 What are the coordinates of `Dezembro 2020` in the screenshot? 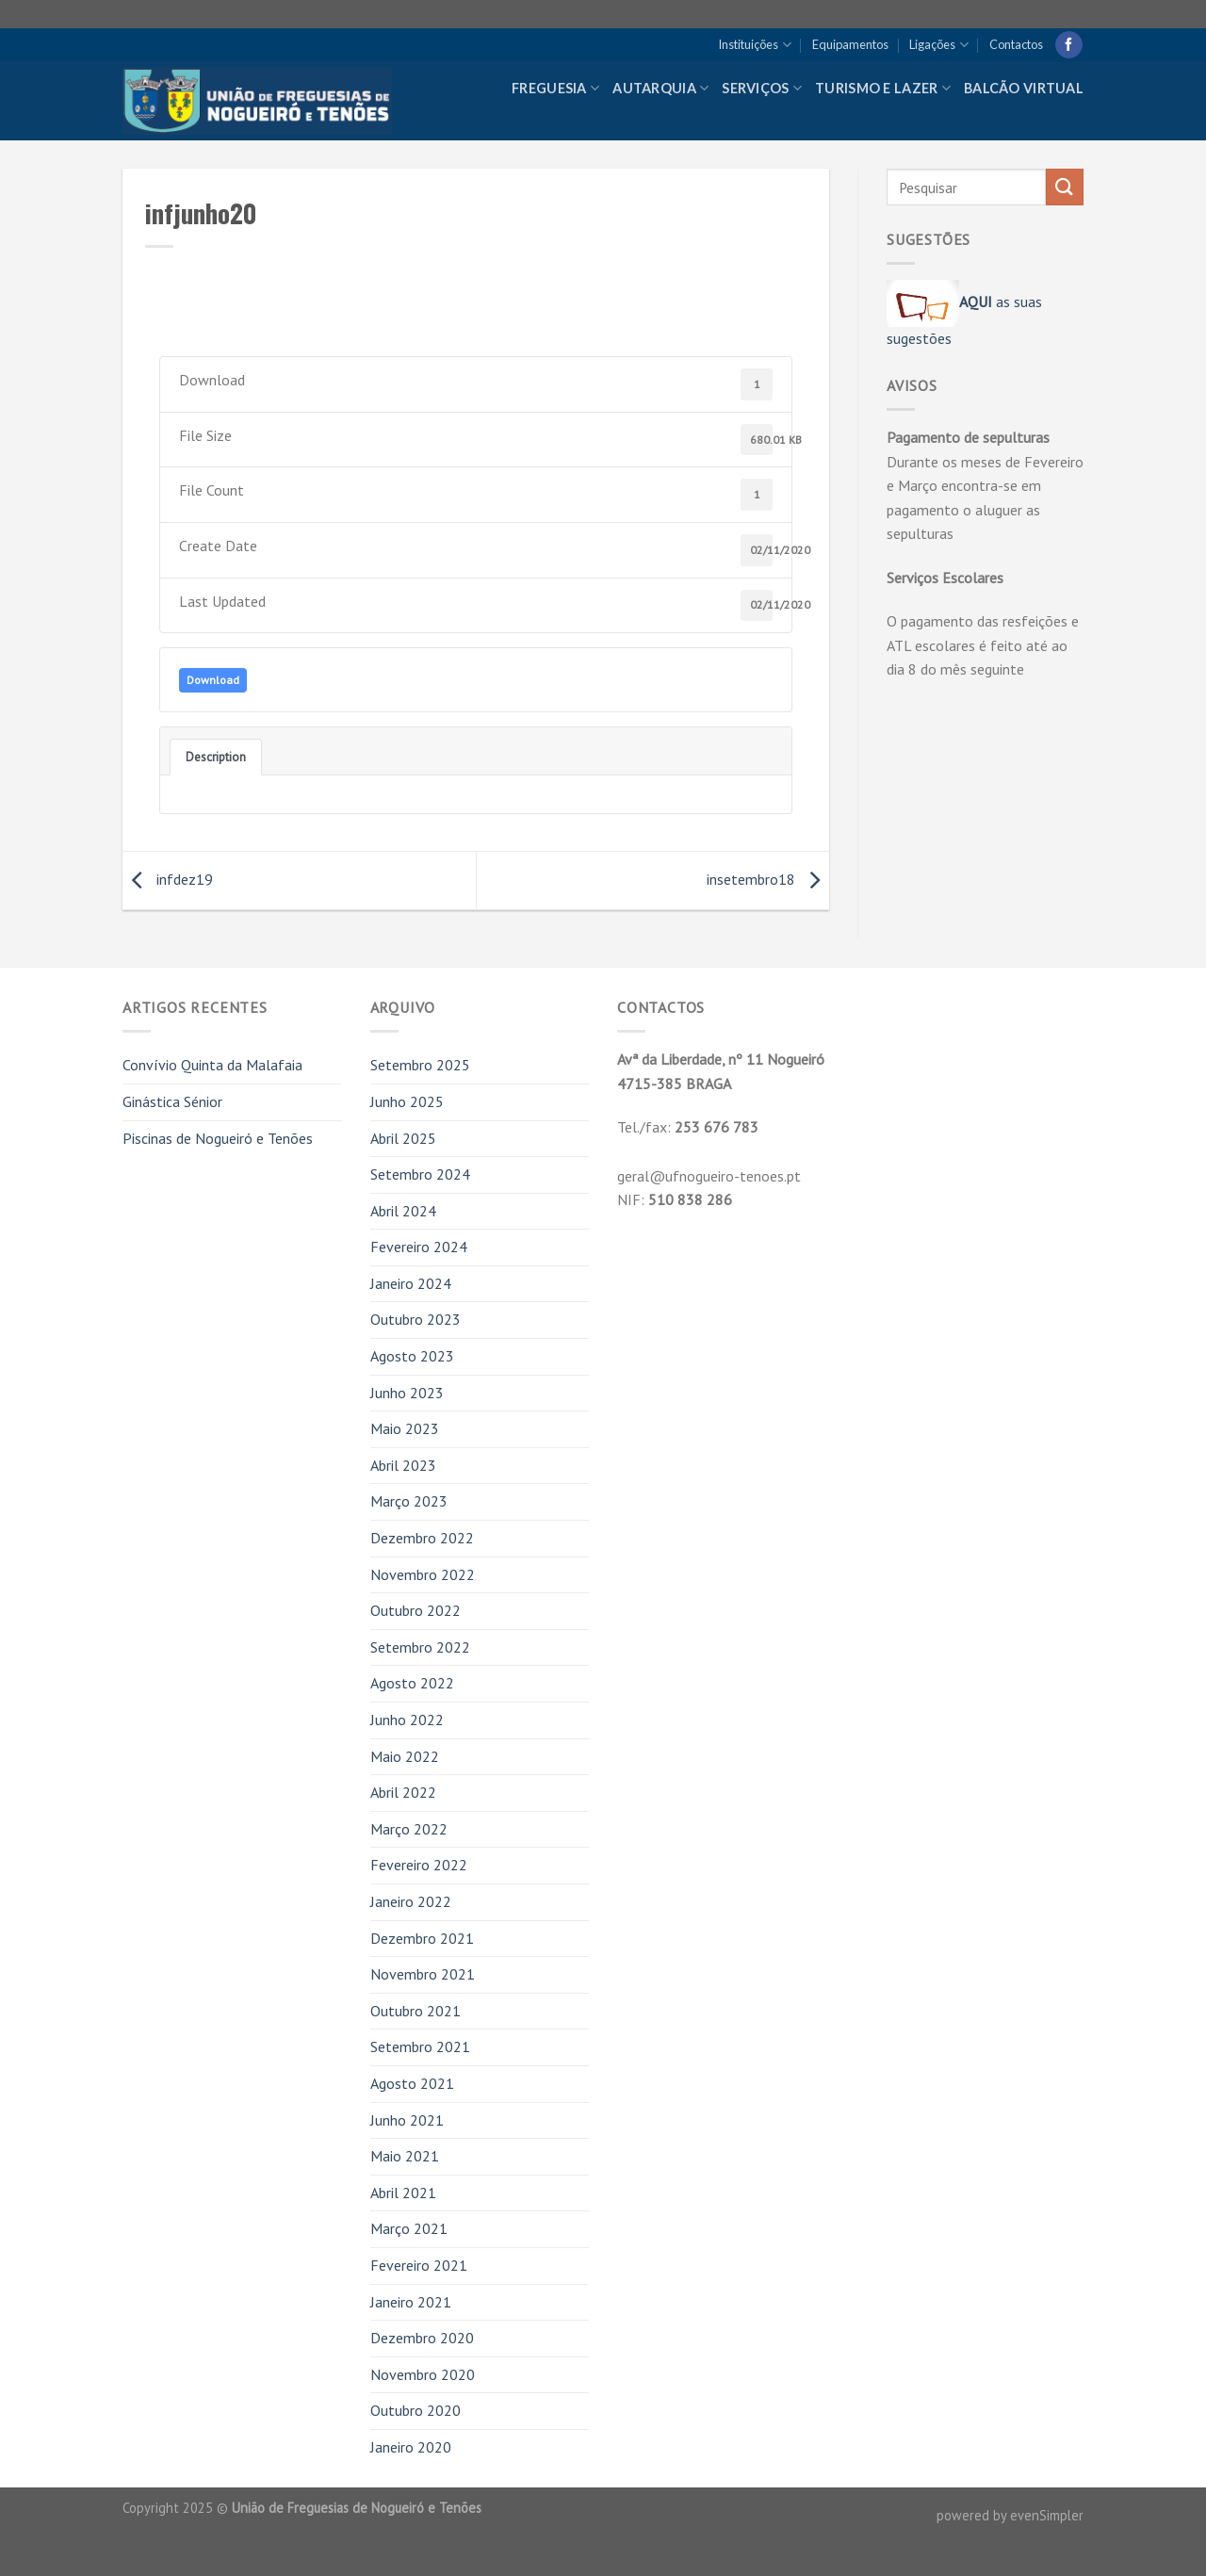 It's located at (422, 2337).